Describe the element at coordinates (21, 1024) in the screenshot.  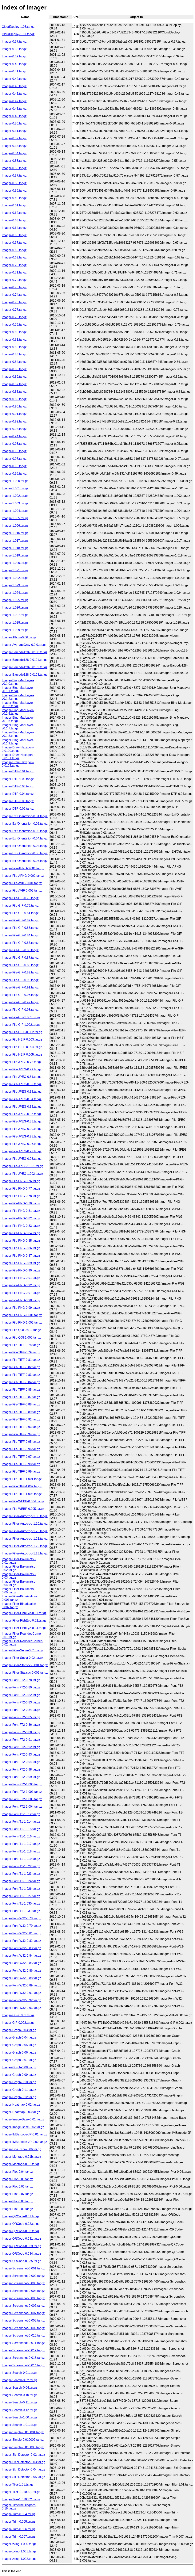
I see `Imager-File-GIF-1.002.tar.gz` at that location.